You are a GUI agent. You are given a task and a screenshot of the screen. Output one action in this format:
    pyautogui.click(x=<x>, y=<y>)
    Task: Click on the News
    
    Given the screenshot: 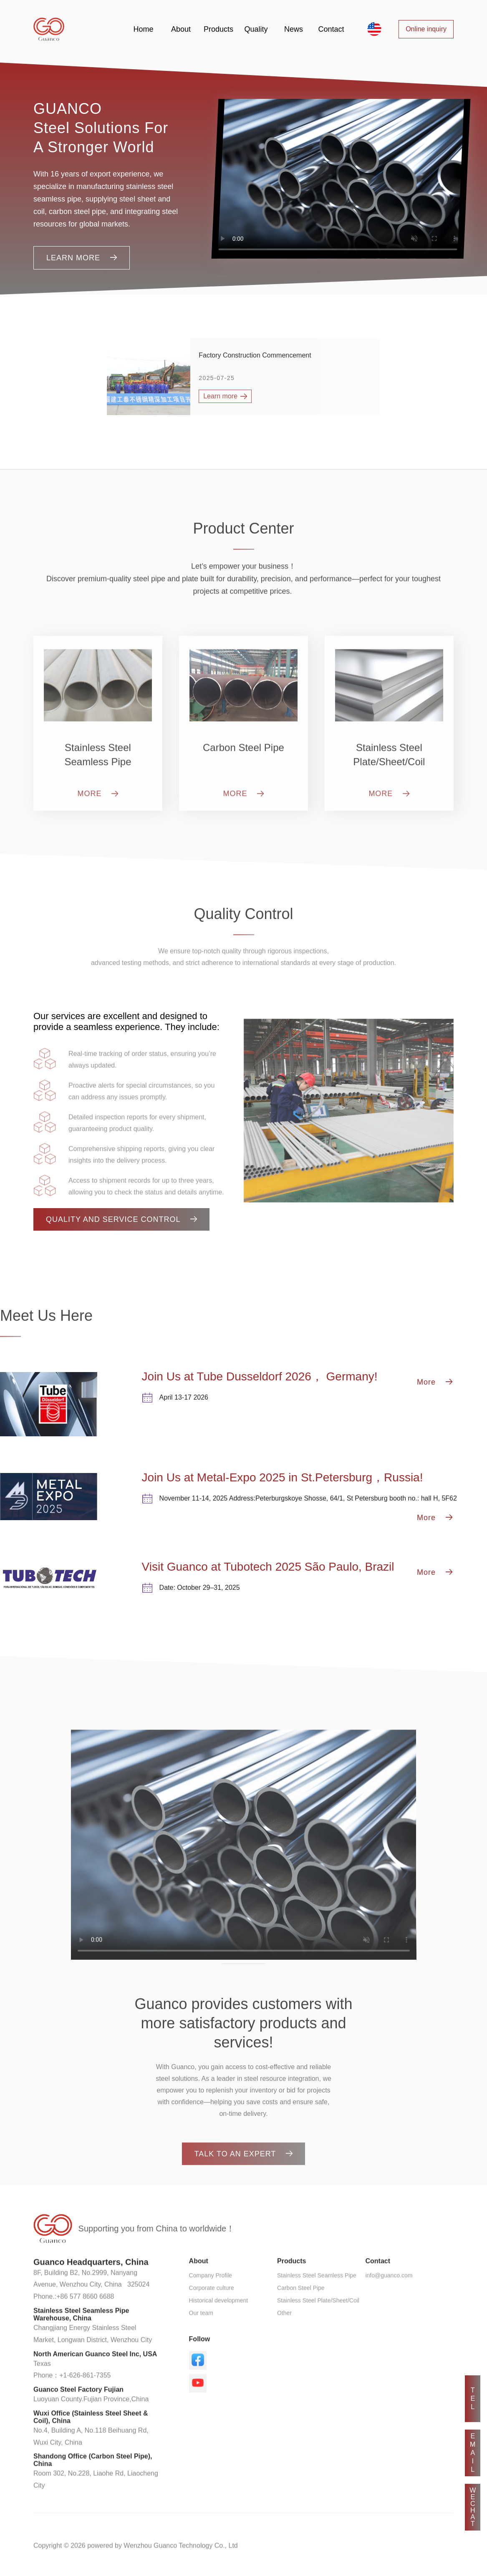 What is the action you would take?
    pyautogui.click(x=293, y=29)
    